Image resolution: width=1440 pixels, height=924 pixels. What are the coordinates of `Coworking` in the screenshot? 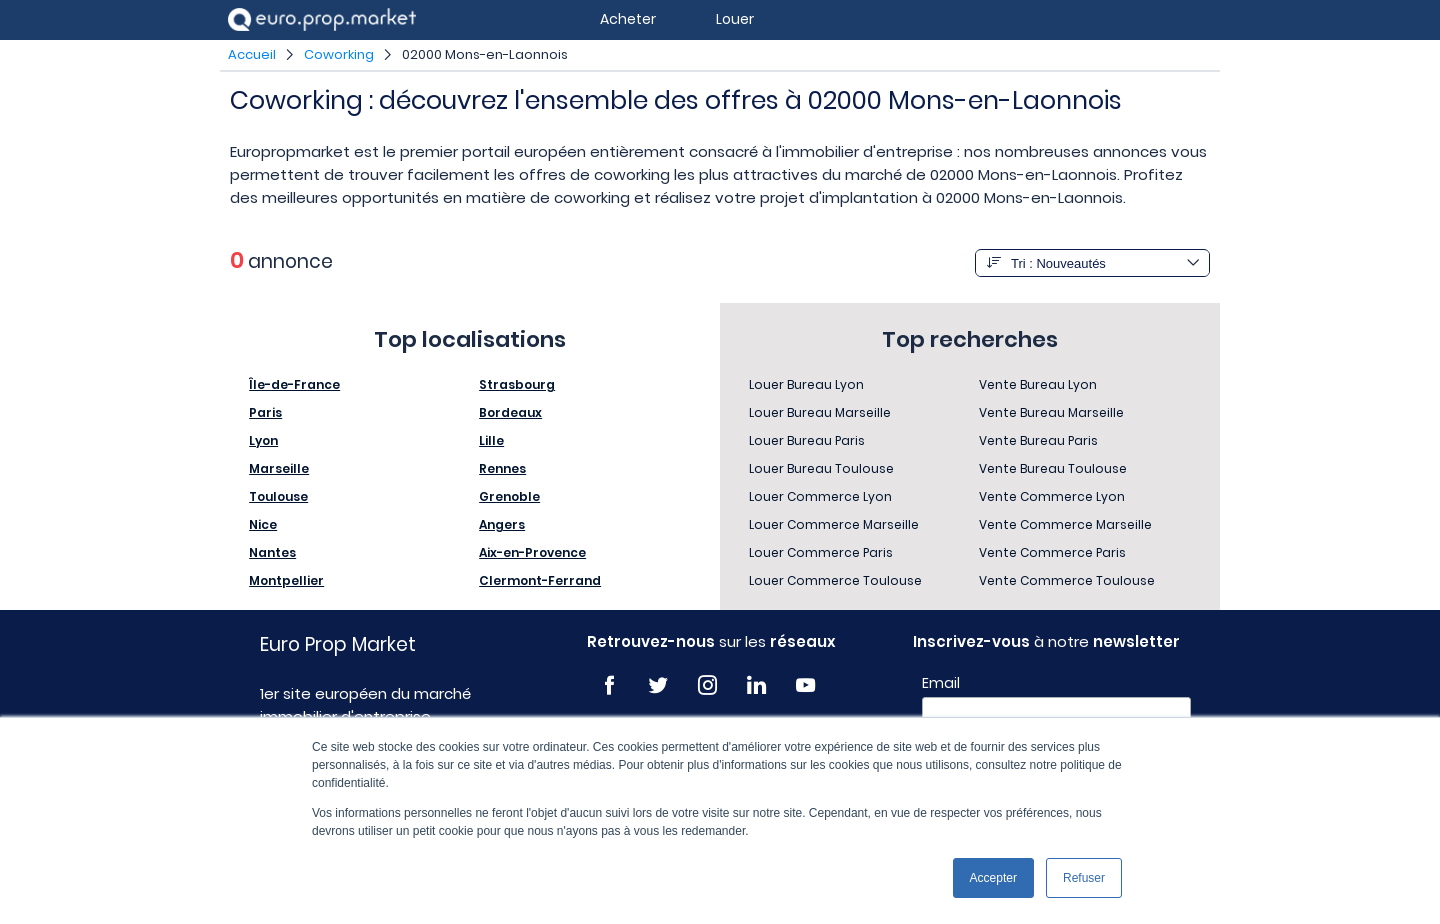 It's located at (339, 54).